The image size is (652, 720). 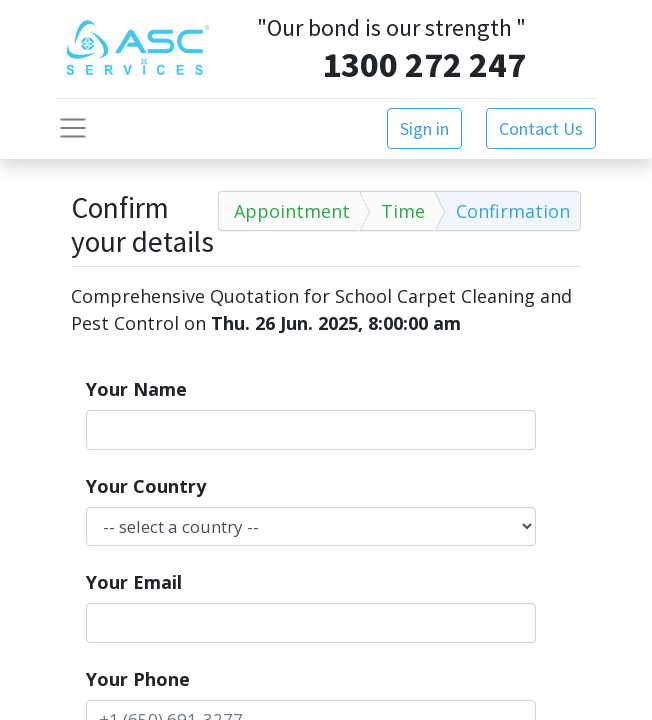 I want to click on Sign in, so click(x=424, y=128).